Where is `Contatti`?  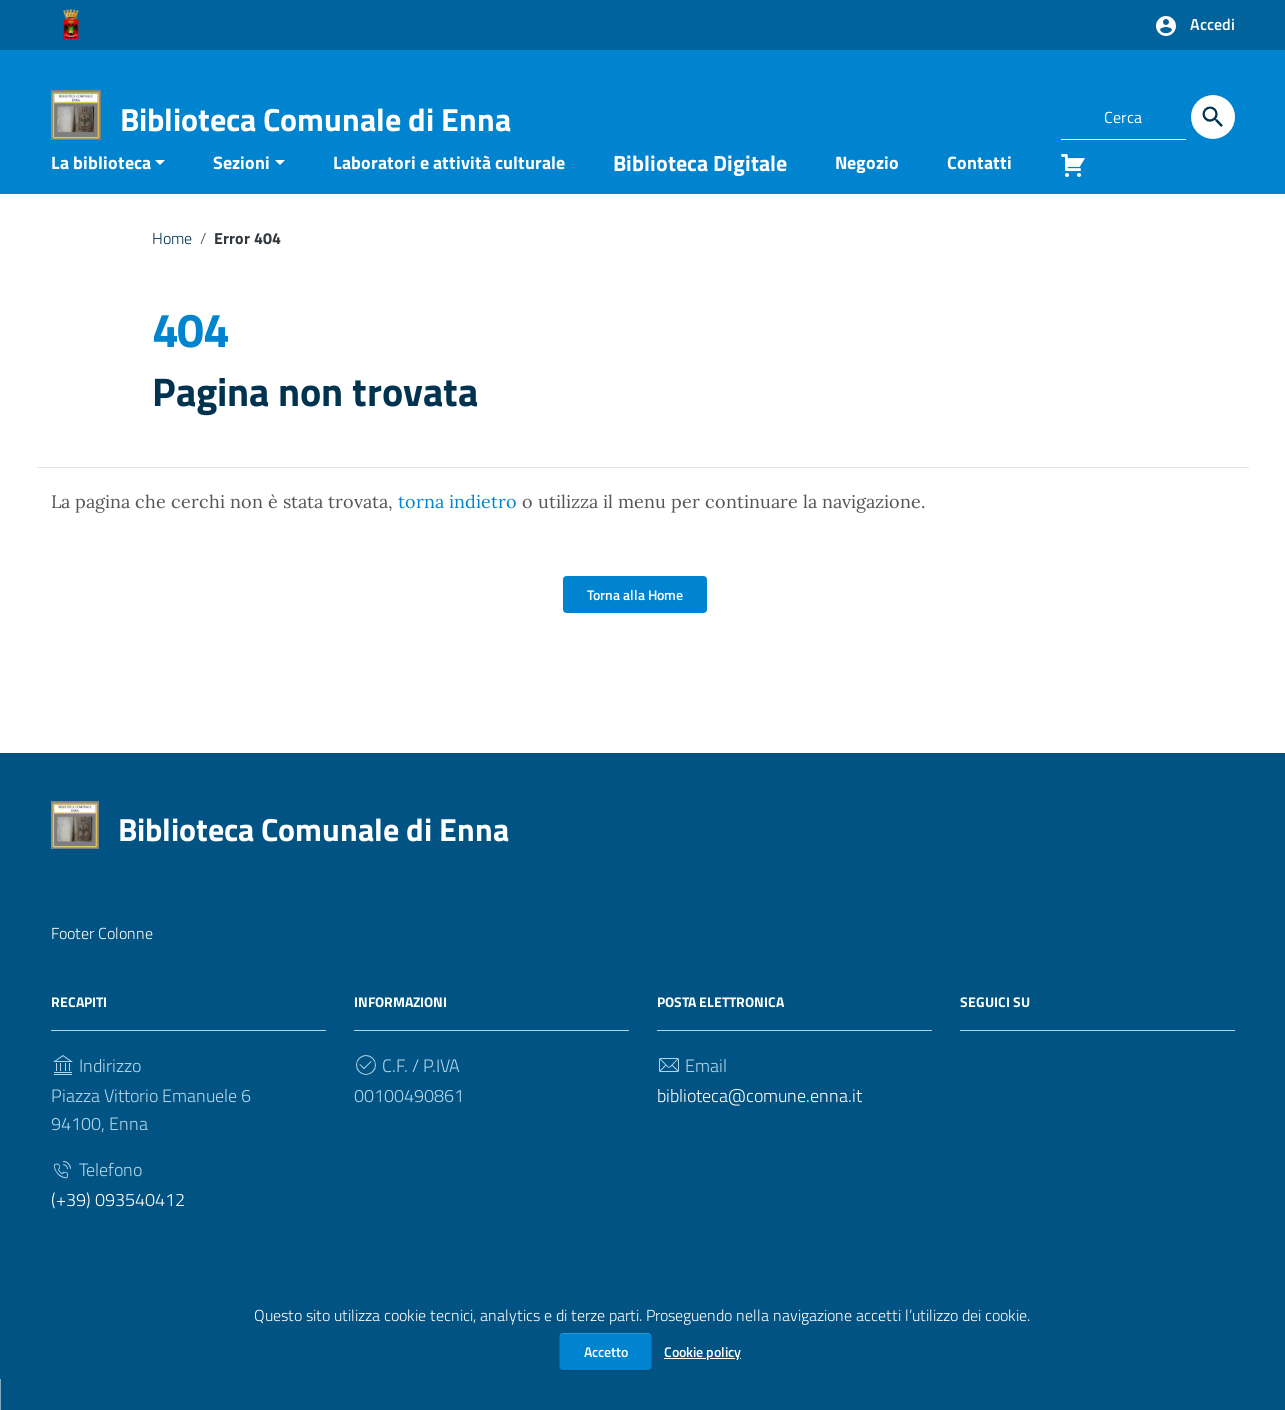
Contatti is located at coordinates (979, 192).